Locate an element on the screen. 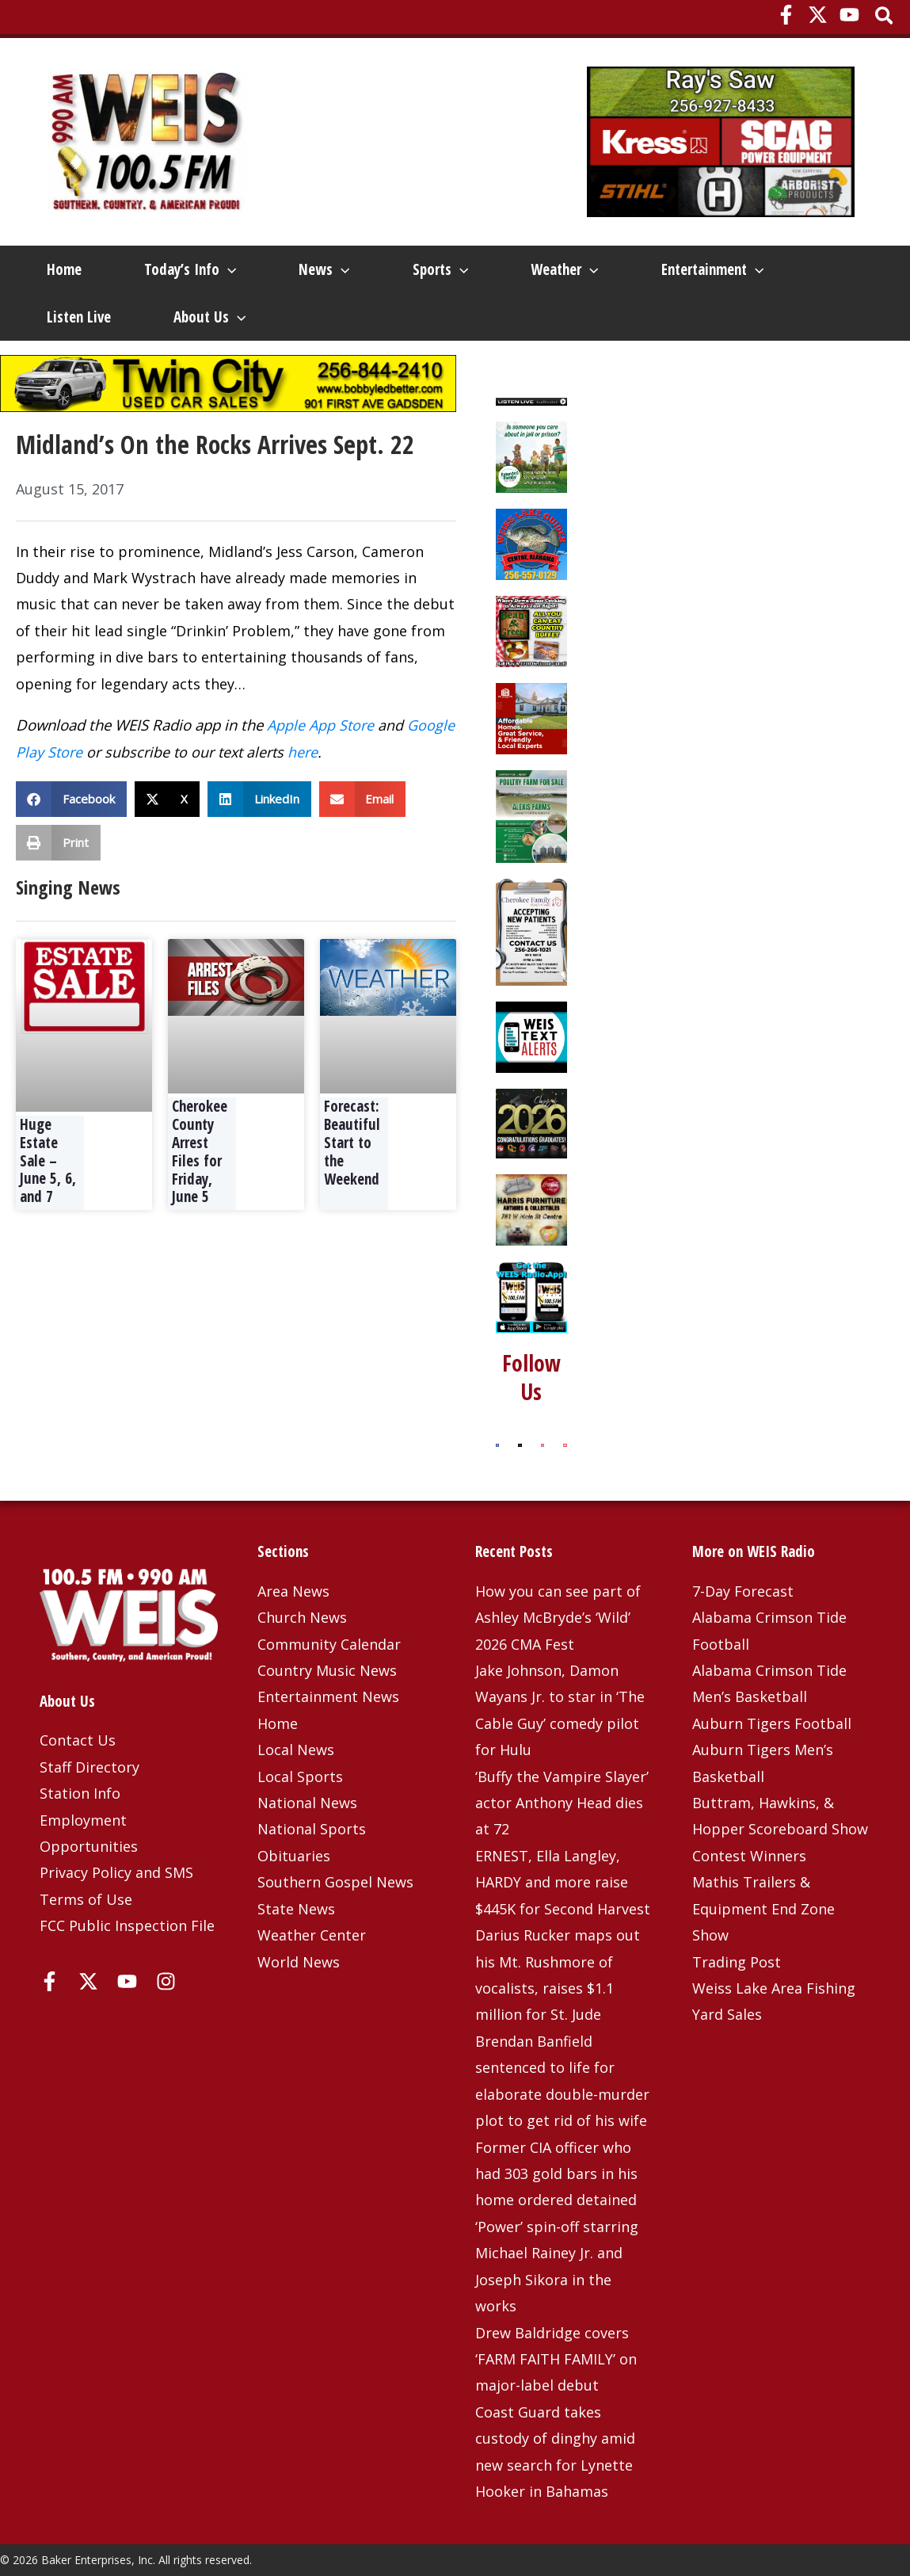 This screenshot has width=910, height=2576. Trading Post is located at coordinates (736, 1961).